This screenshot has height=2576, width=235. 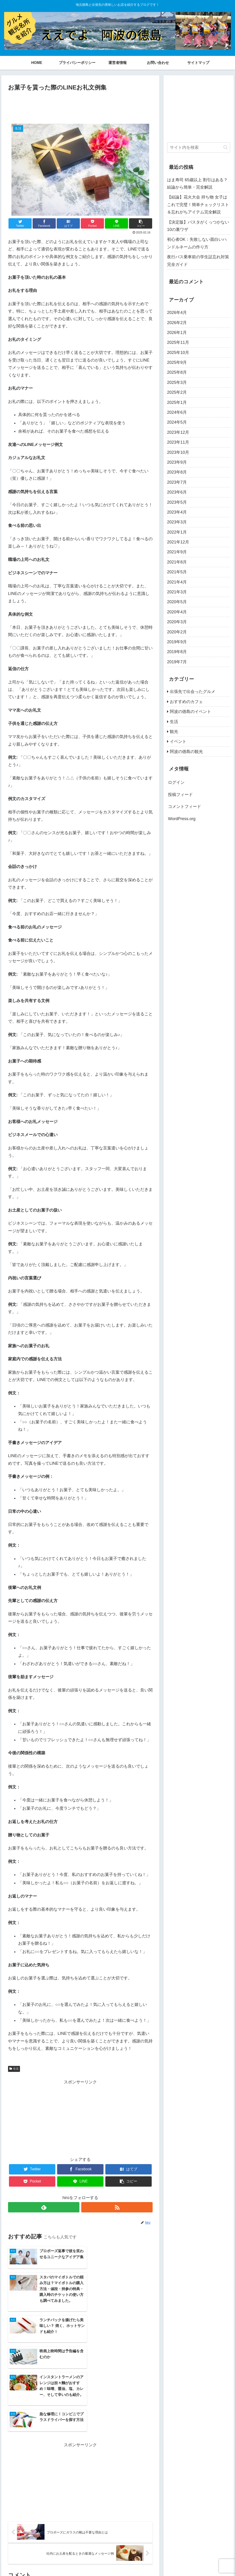 I want to click on 観光, so click(x=174, y=731).